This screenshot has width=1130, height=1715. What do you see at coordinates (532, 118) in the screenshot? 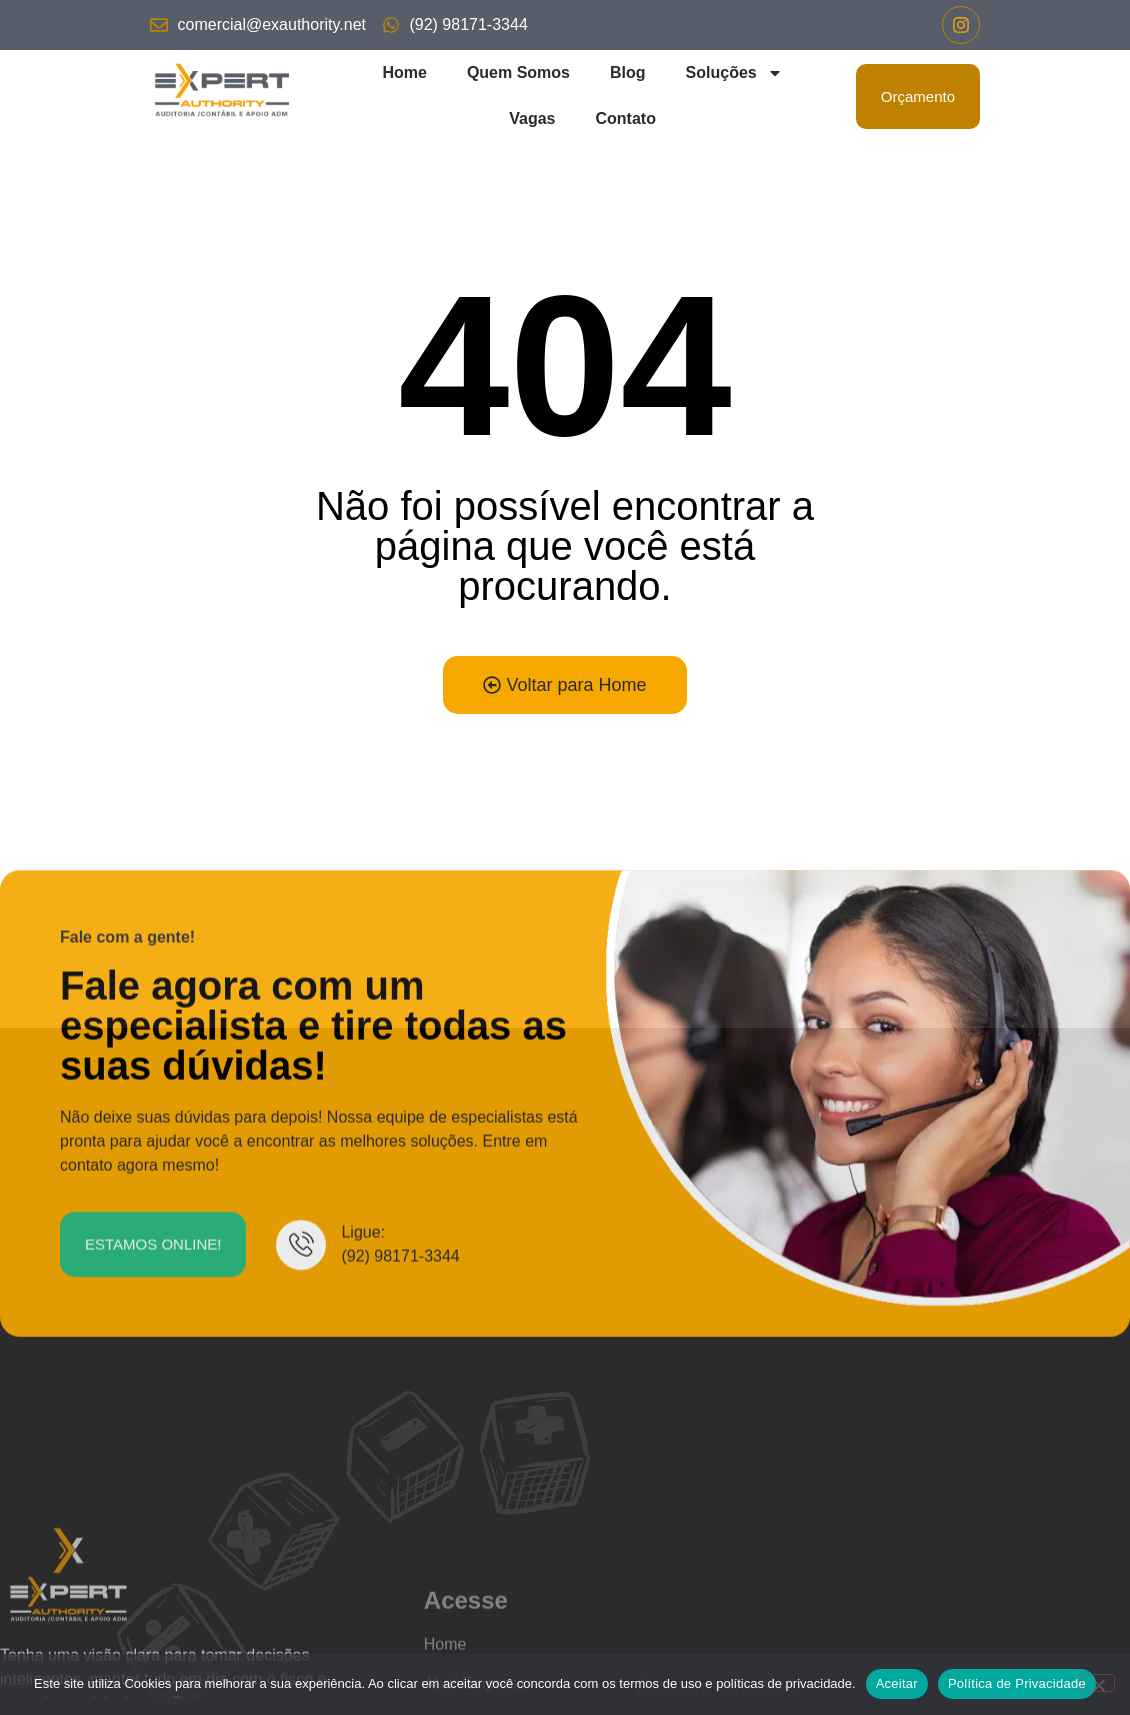
I see `Vagas` at bounding box center [532, 118].